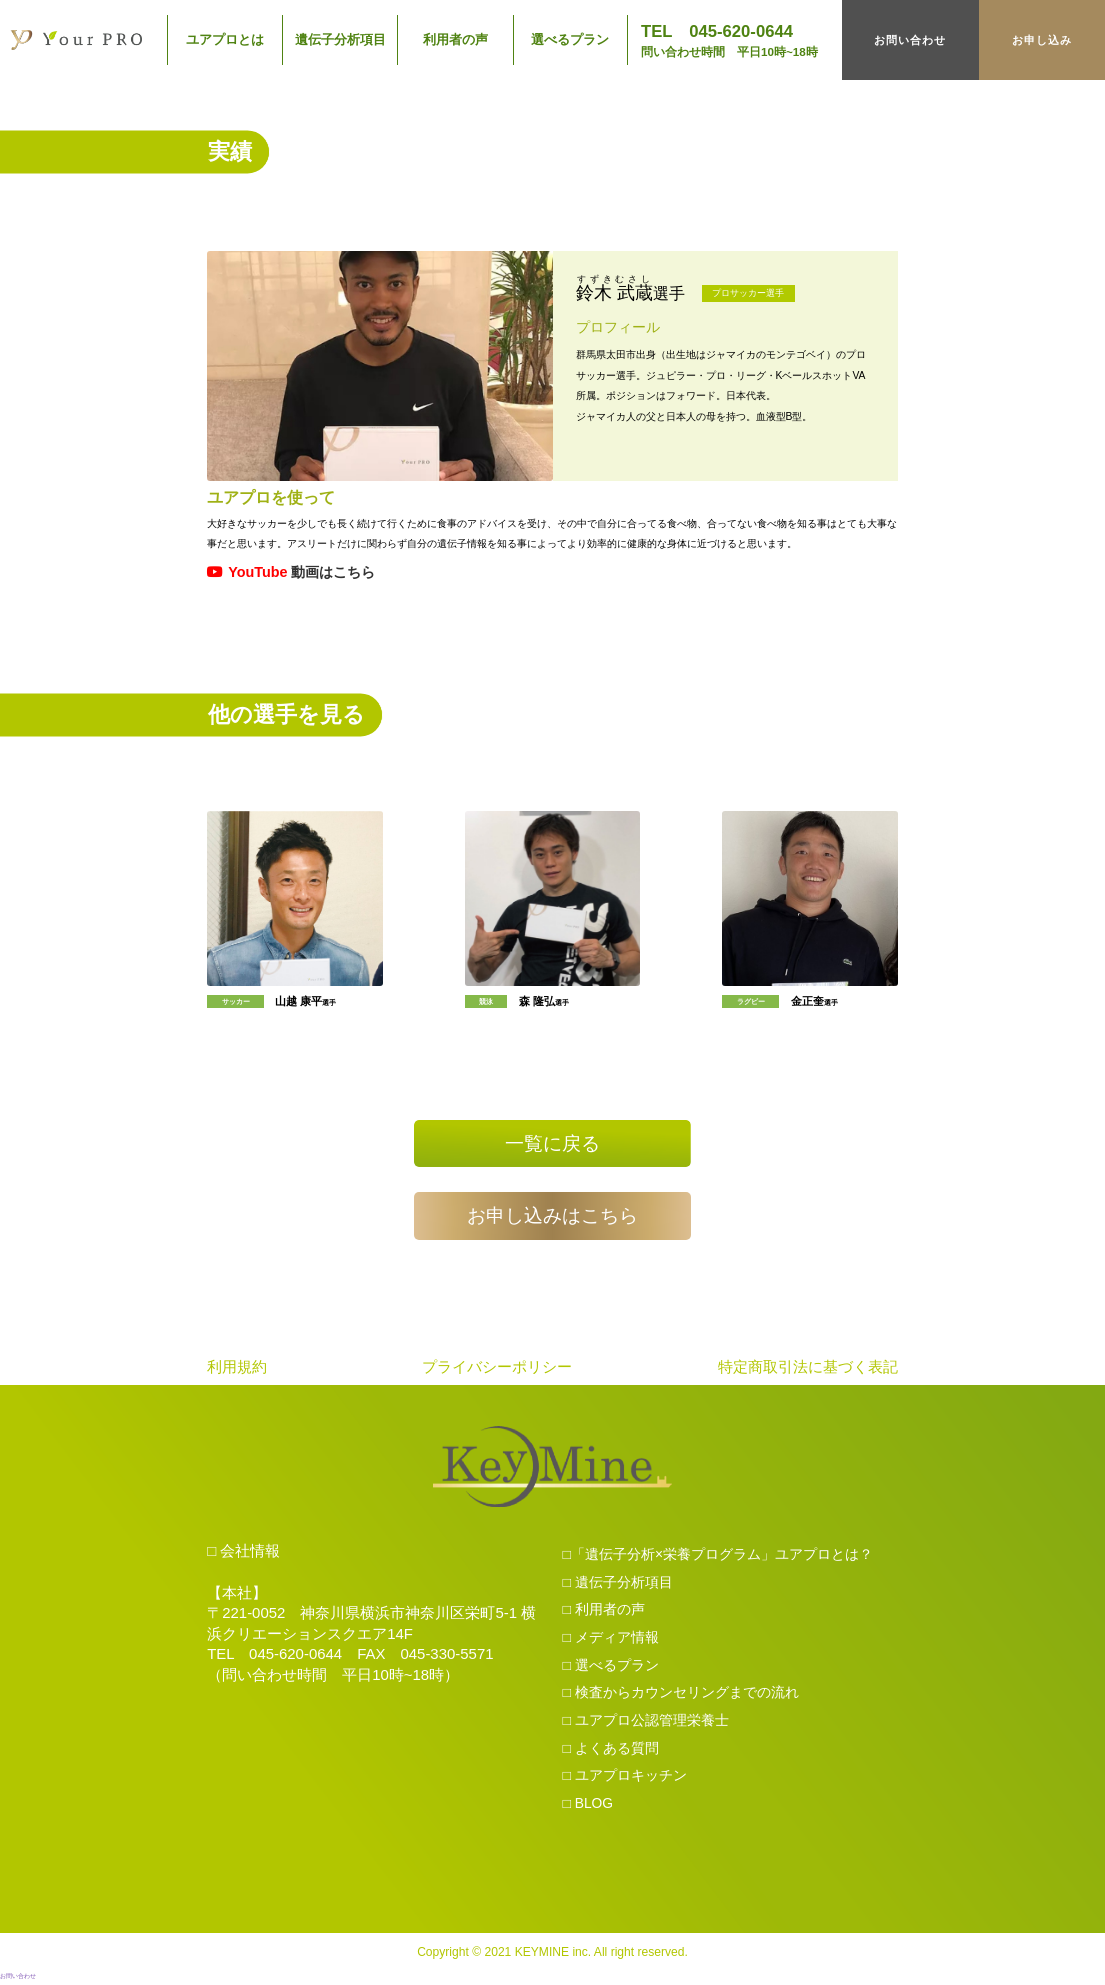  I want to click on 045-620-0644, so click(295, 1657).